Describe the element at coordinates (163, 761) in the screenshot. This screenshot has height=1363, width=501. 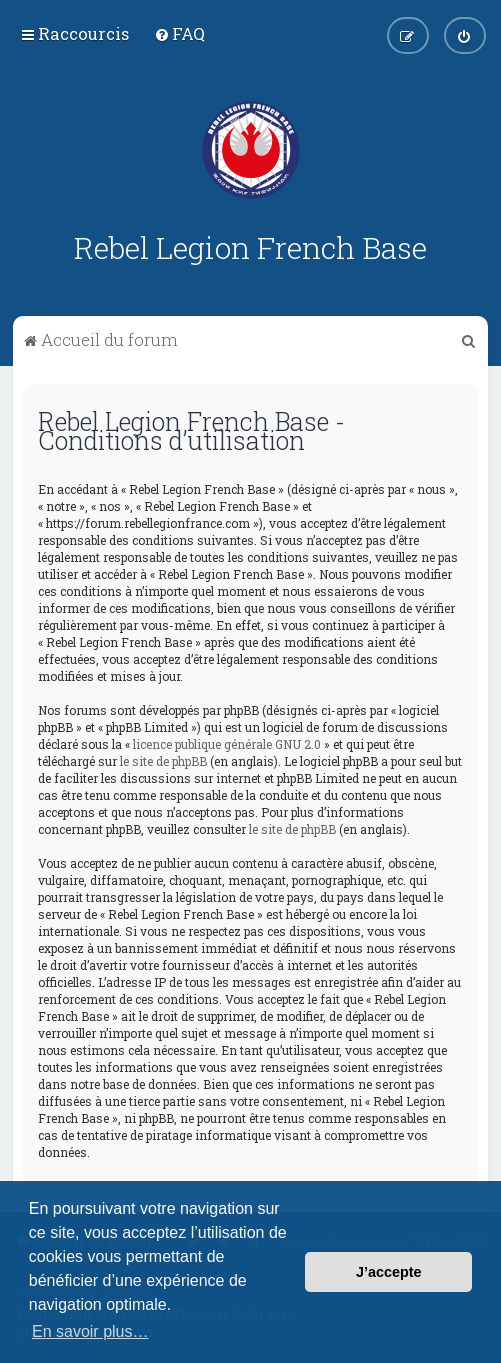
I see `le site de phpBB` at that location.